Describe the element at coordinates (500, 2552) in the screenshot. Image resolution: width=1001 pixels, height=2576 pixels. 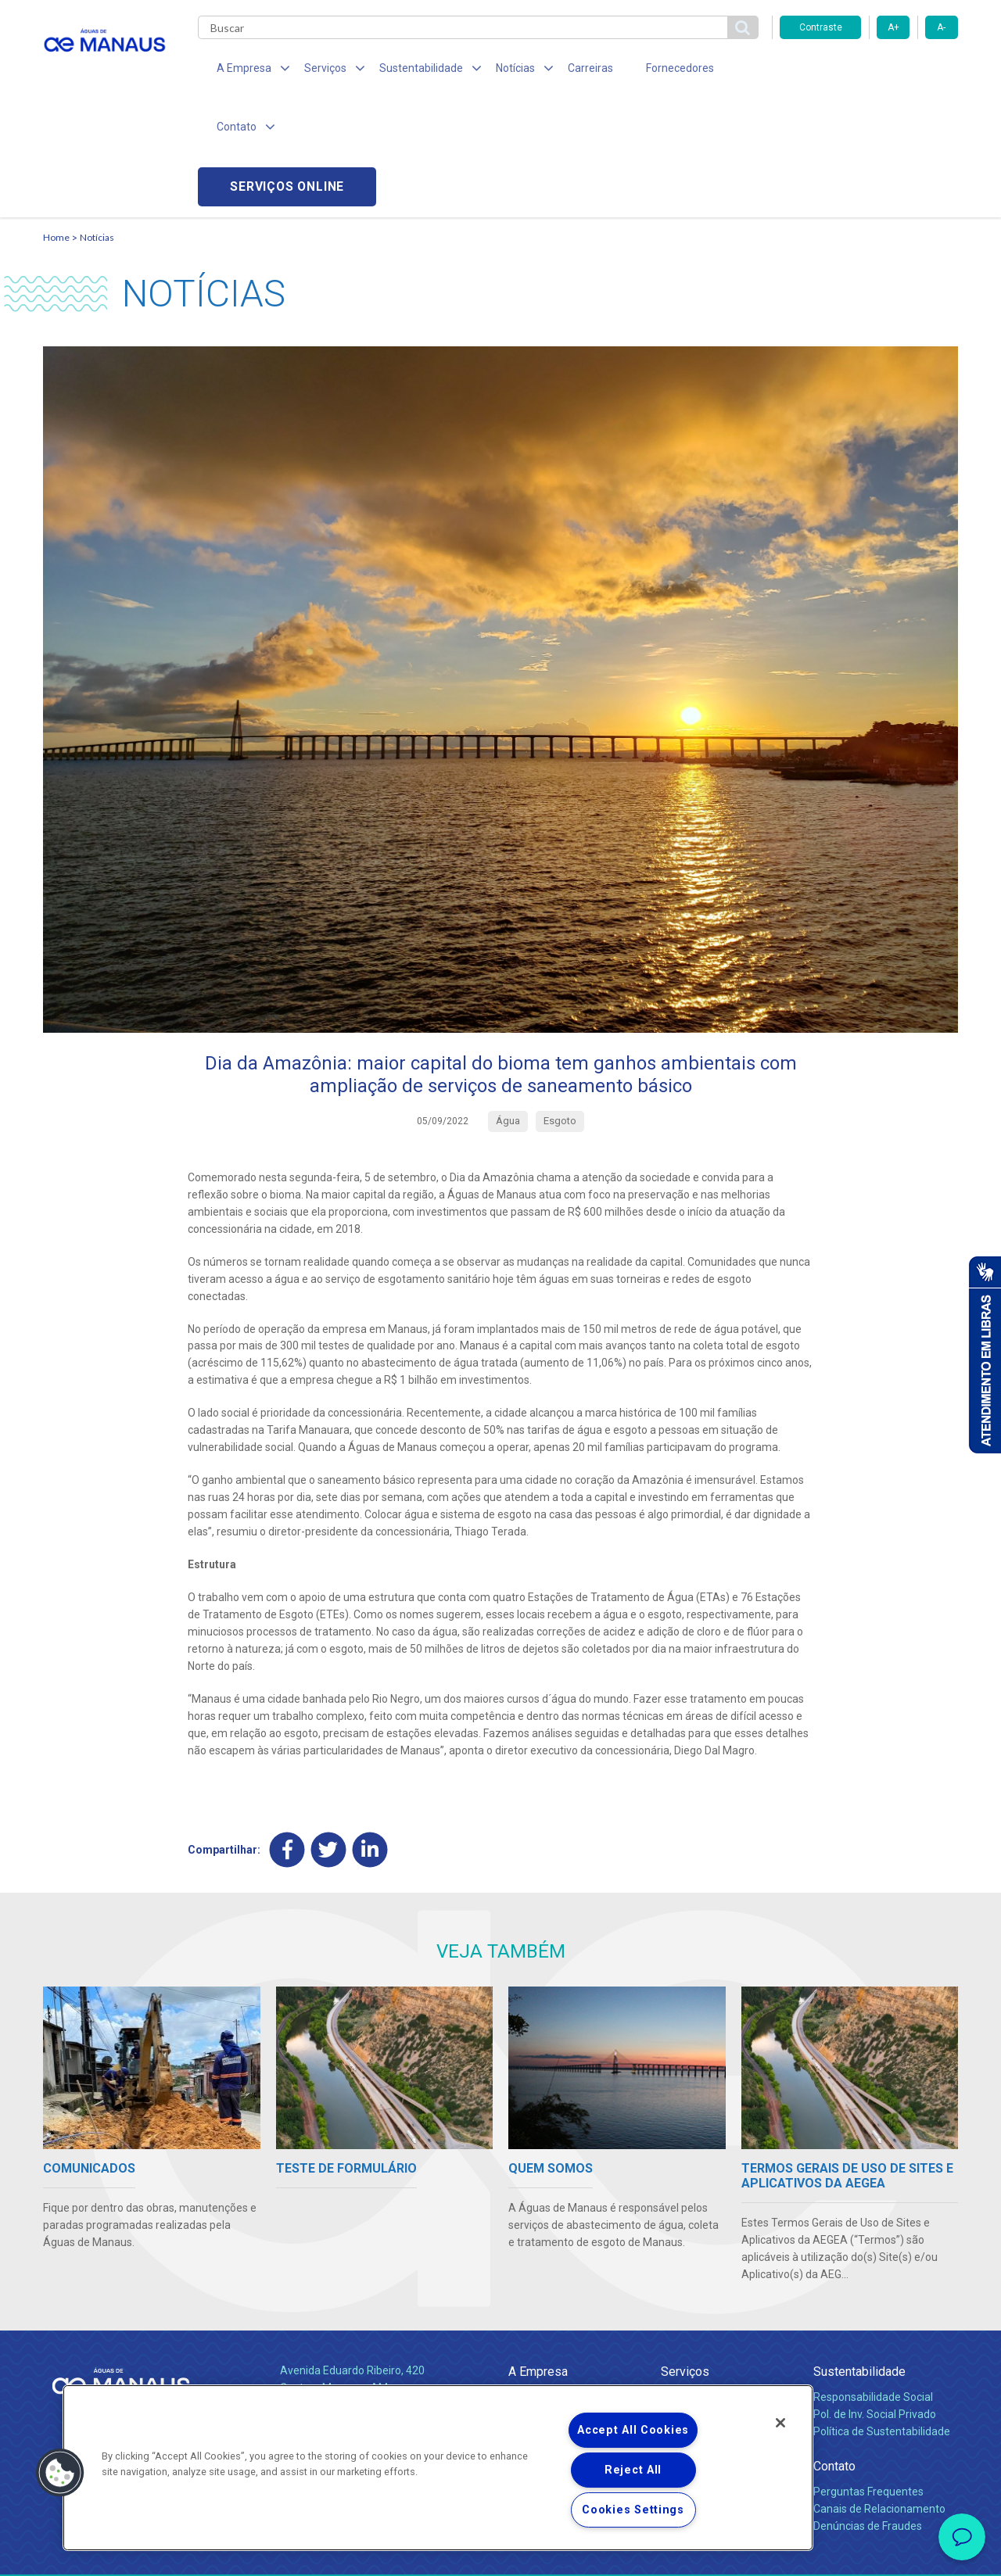
I see `Política de Privacidade e Proteção de Dados` at that location.